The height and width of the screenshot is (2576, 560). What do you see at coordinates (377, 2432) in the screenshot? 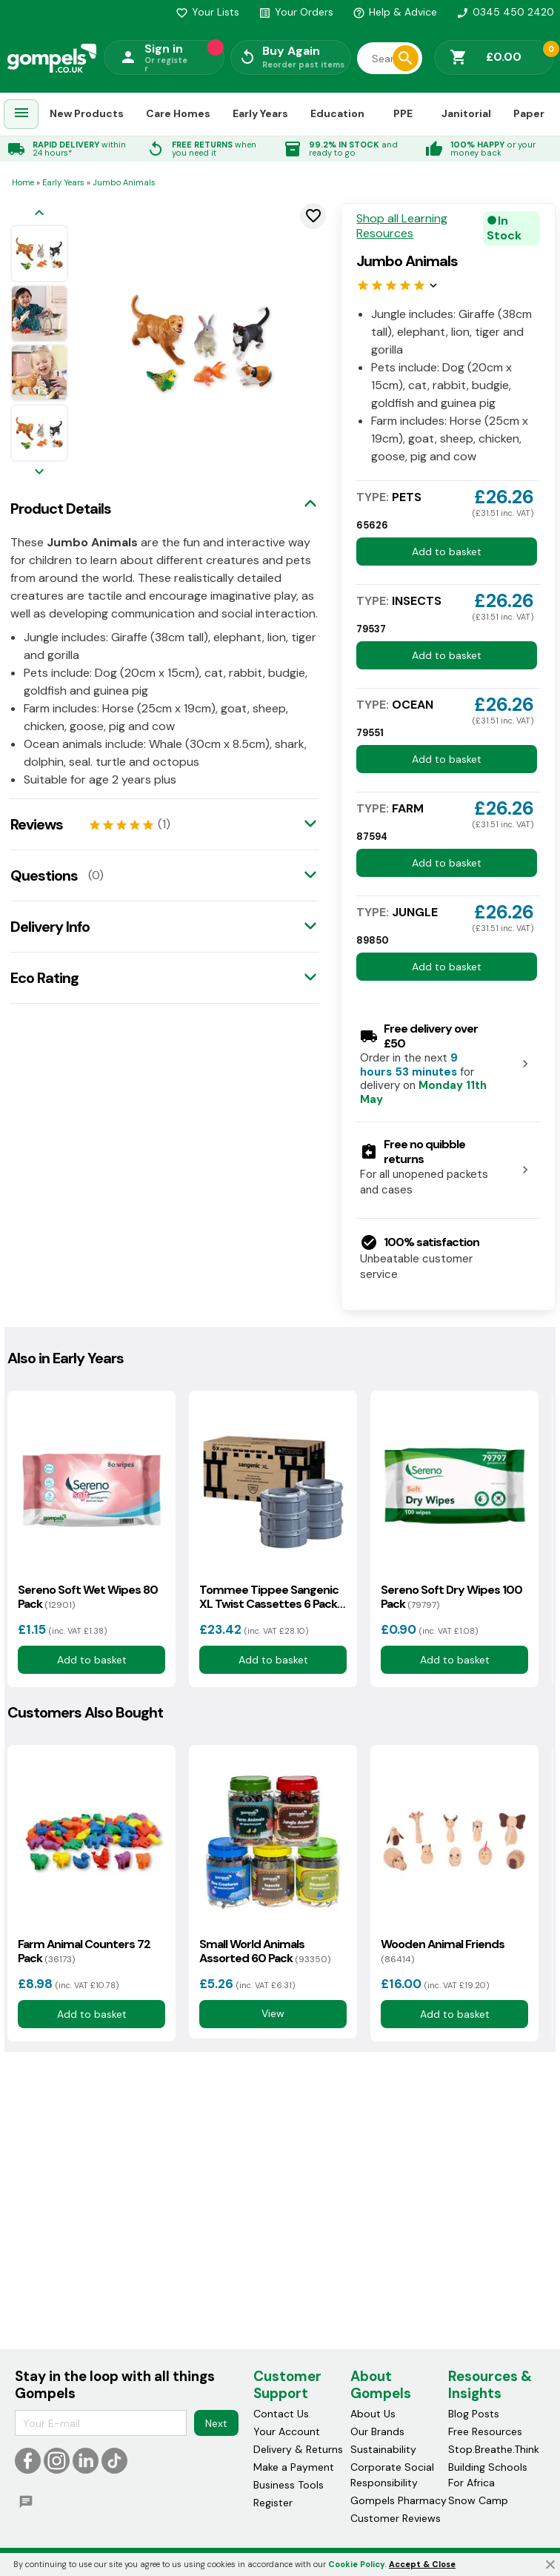
I see `Our Brands` at bounding box center [377, 2432].